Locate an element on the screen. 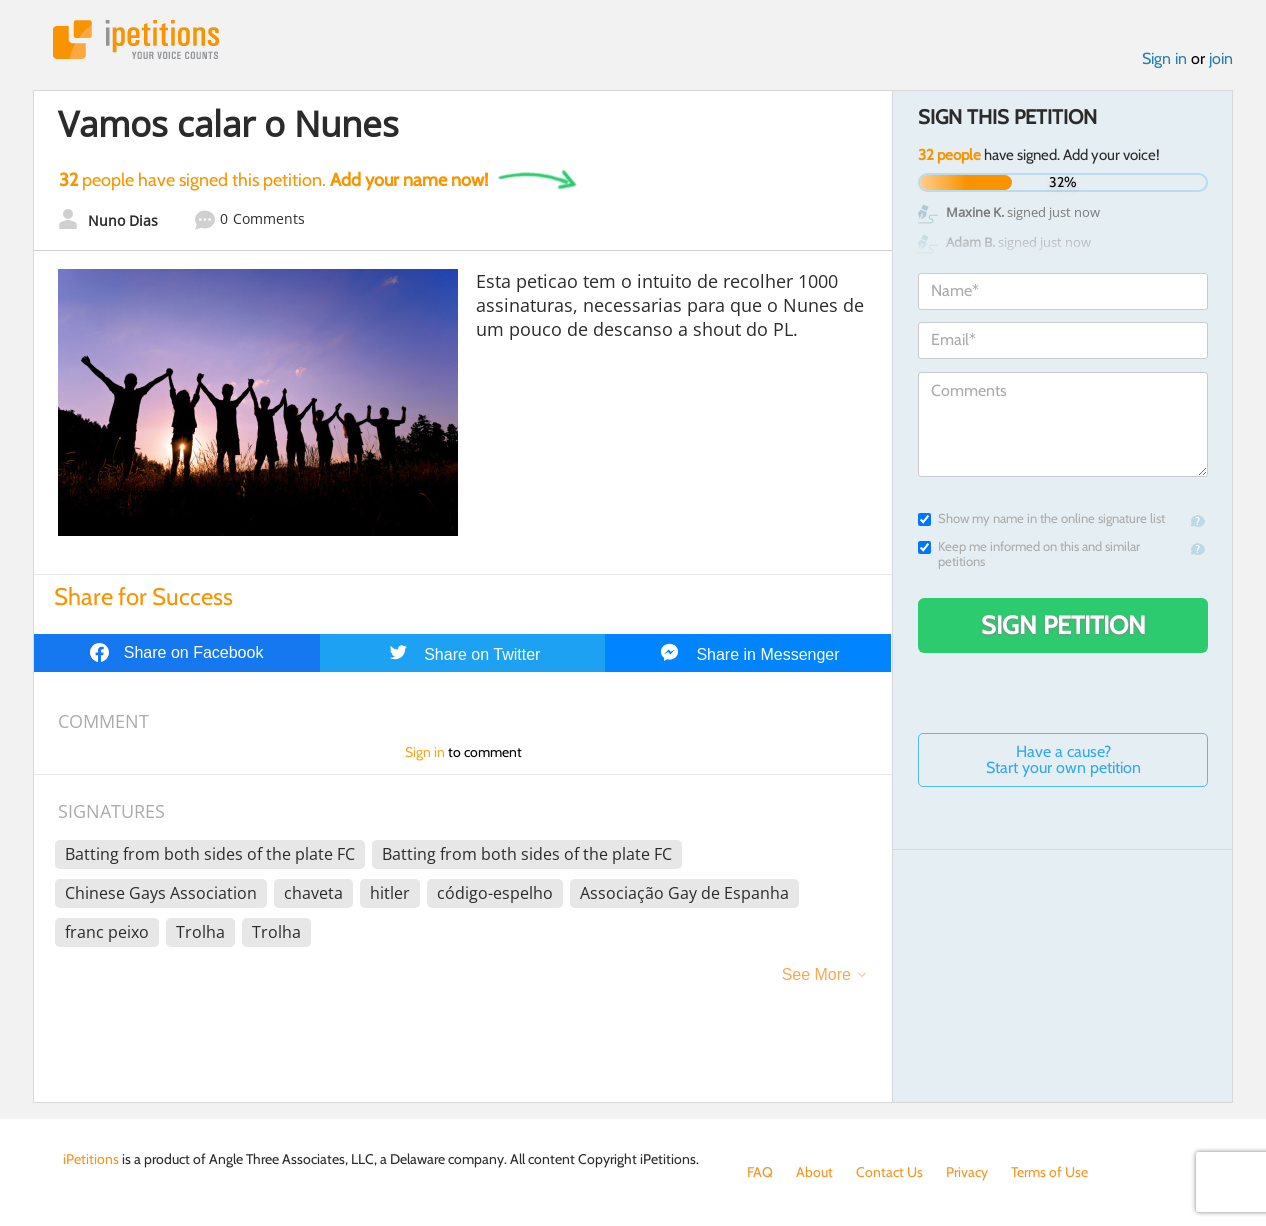  About is located at coordinates (814, 1172).